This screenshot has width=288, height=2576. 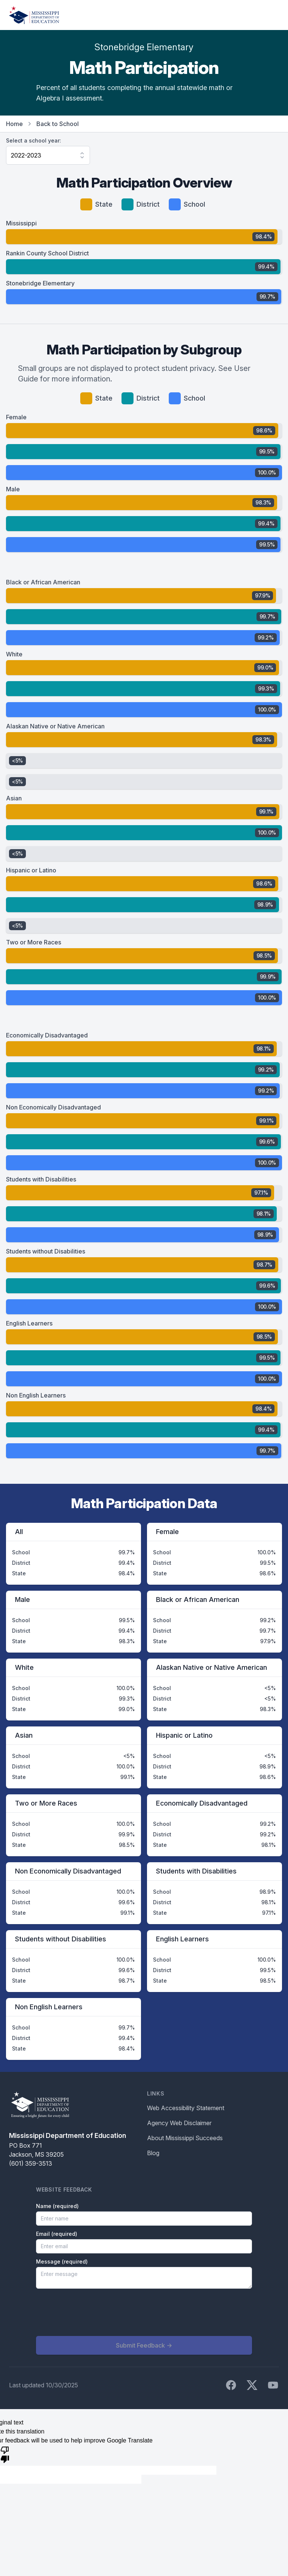 What do you see at coordinates (56, 2234) in the screenshot?
I see `Email` at bounding box center [56, 2234].